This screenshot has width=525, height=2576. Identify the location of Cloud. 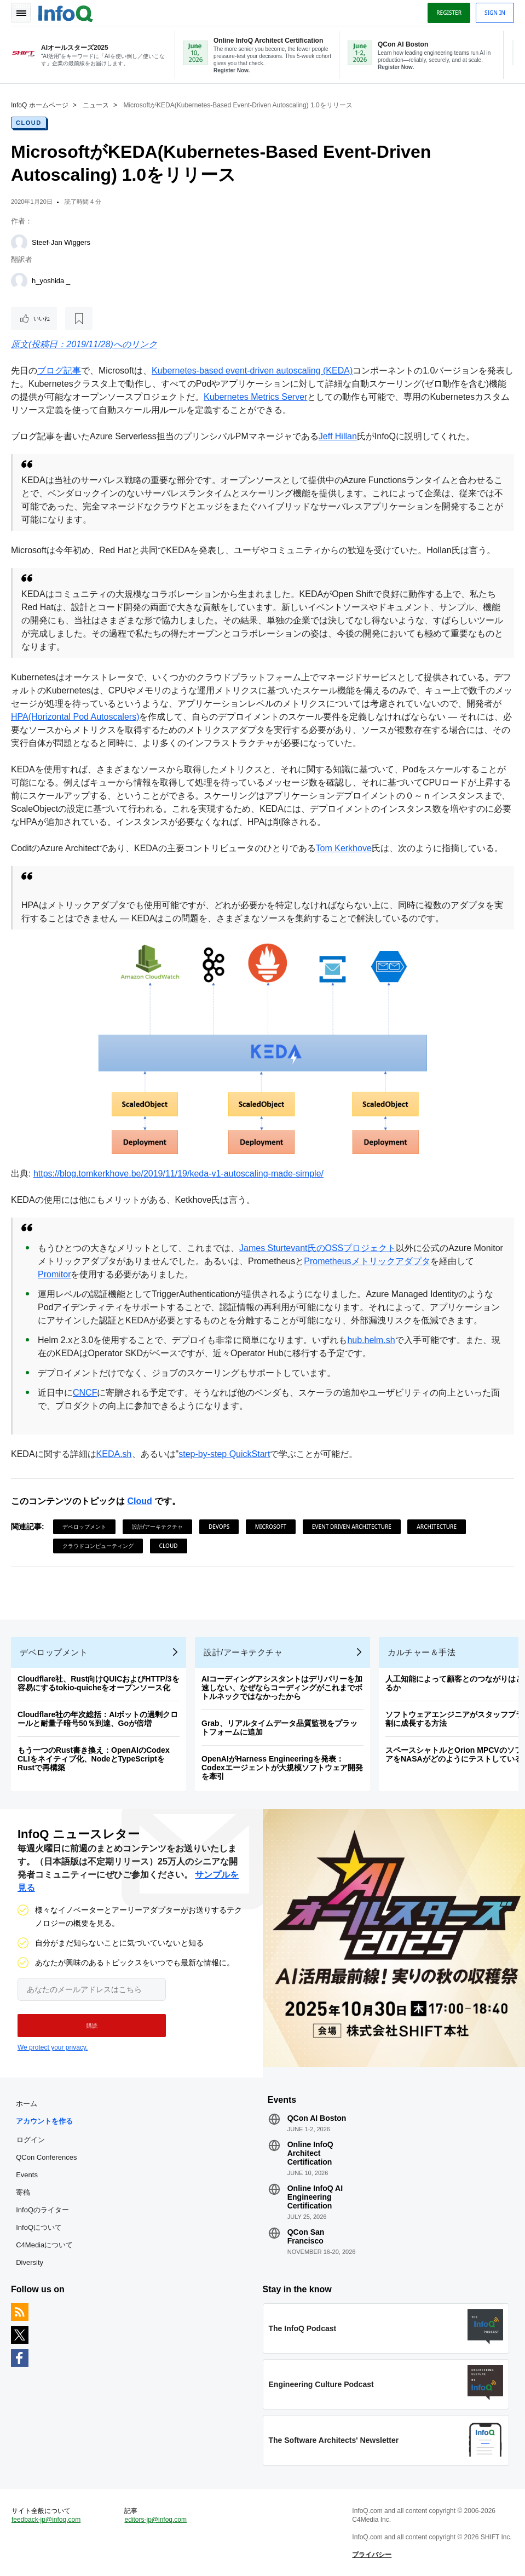
(29, 122).